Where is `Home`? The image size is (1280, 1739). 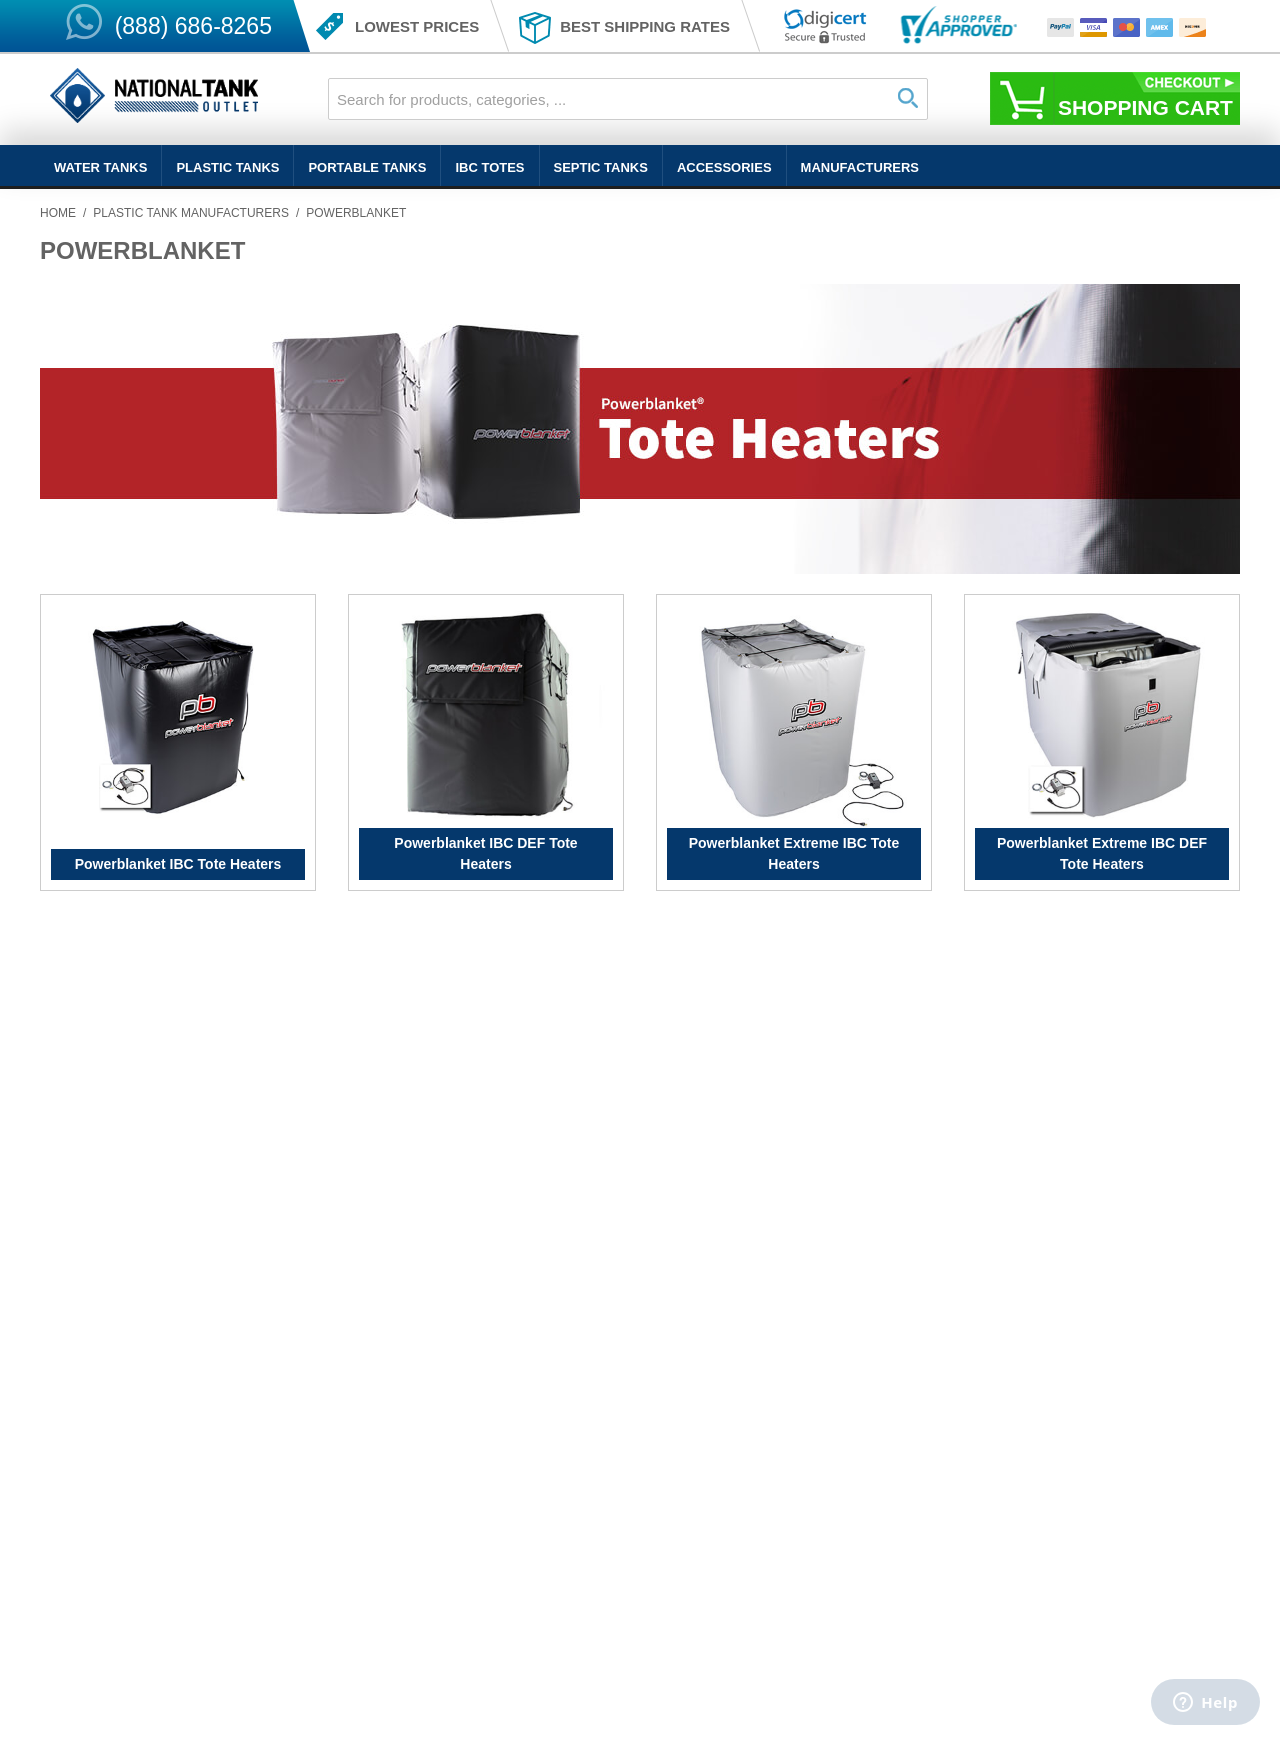
Home is located at coordinates (58, 213).